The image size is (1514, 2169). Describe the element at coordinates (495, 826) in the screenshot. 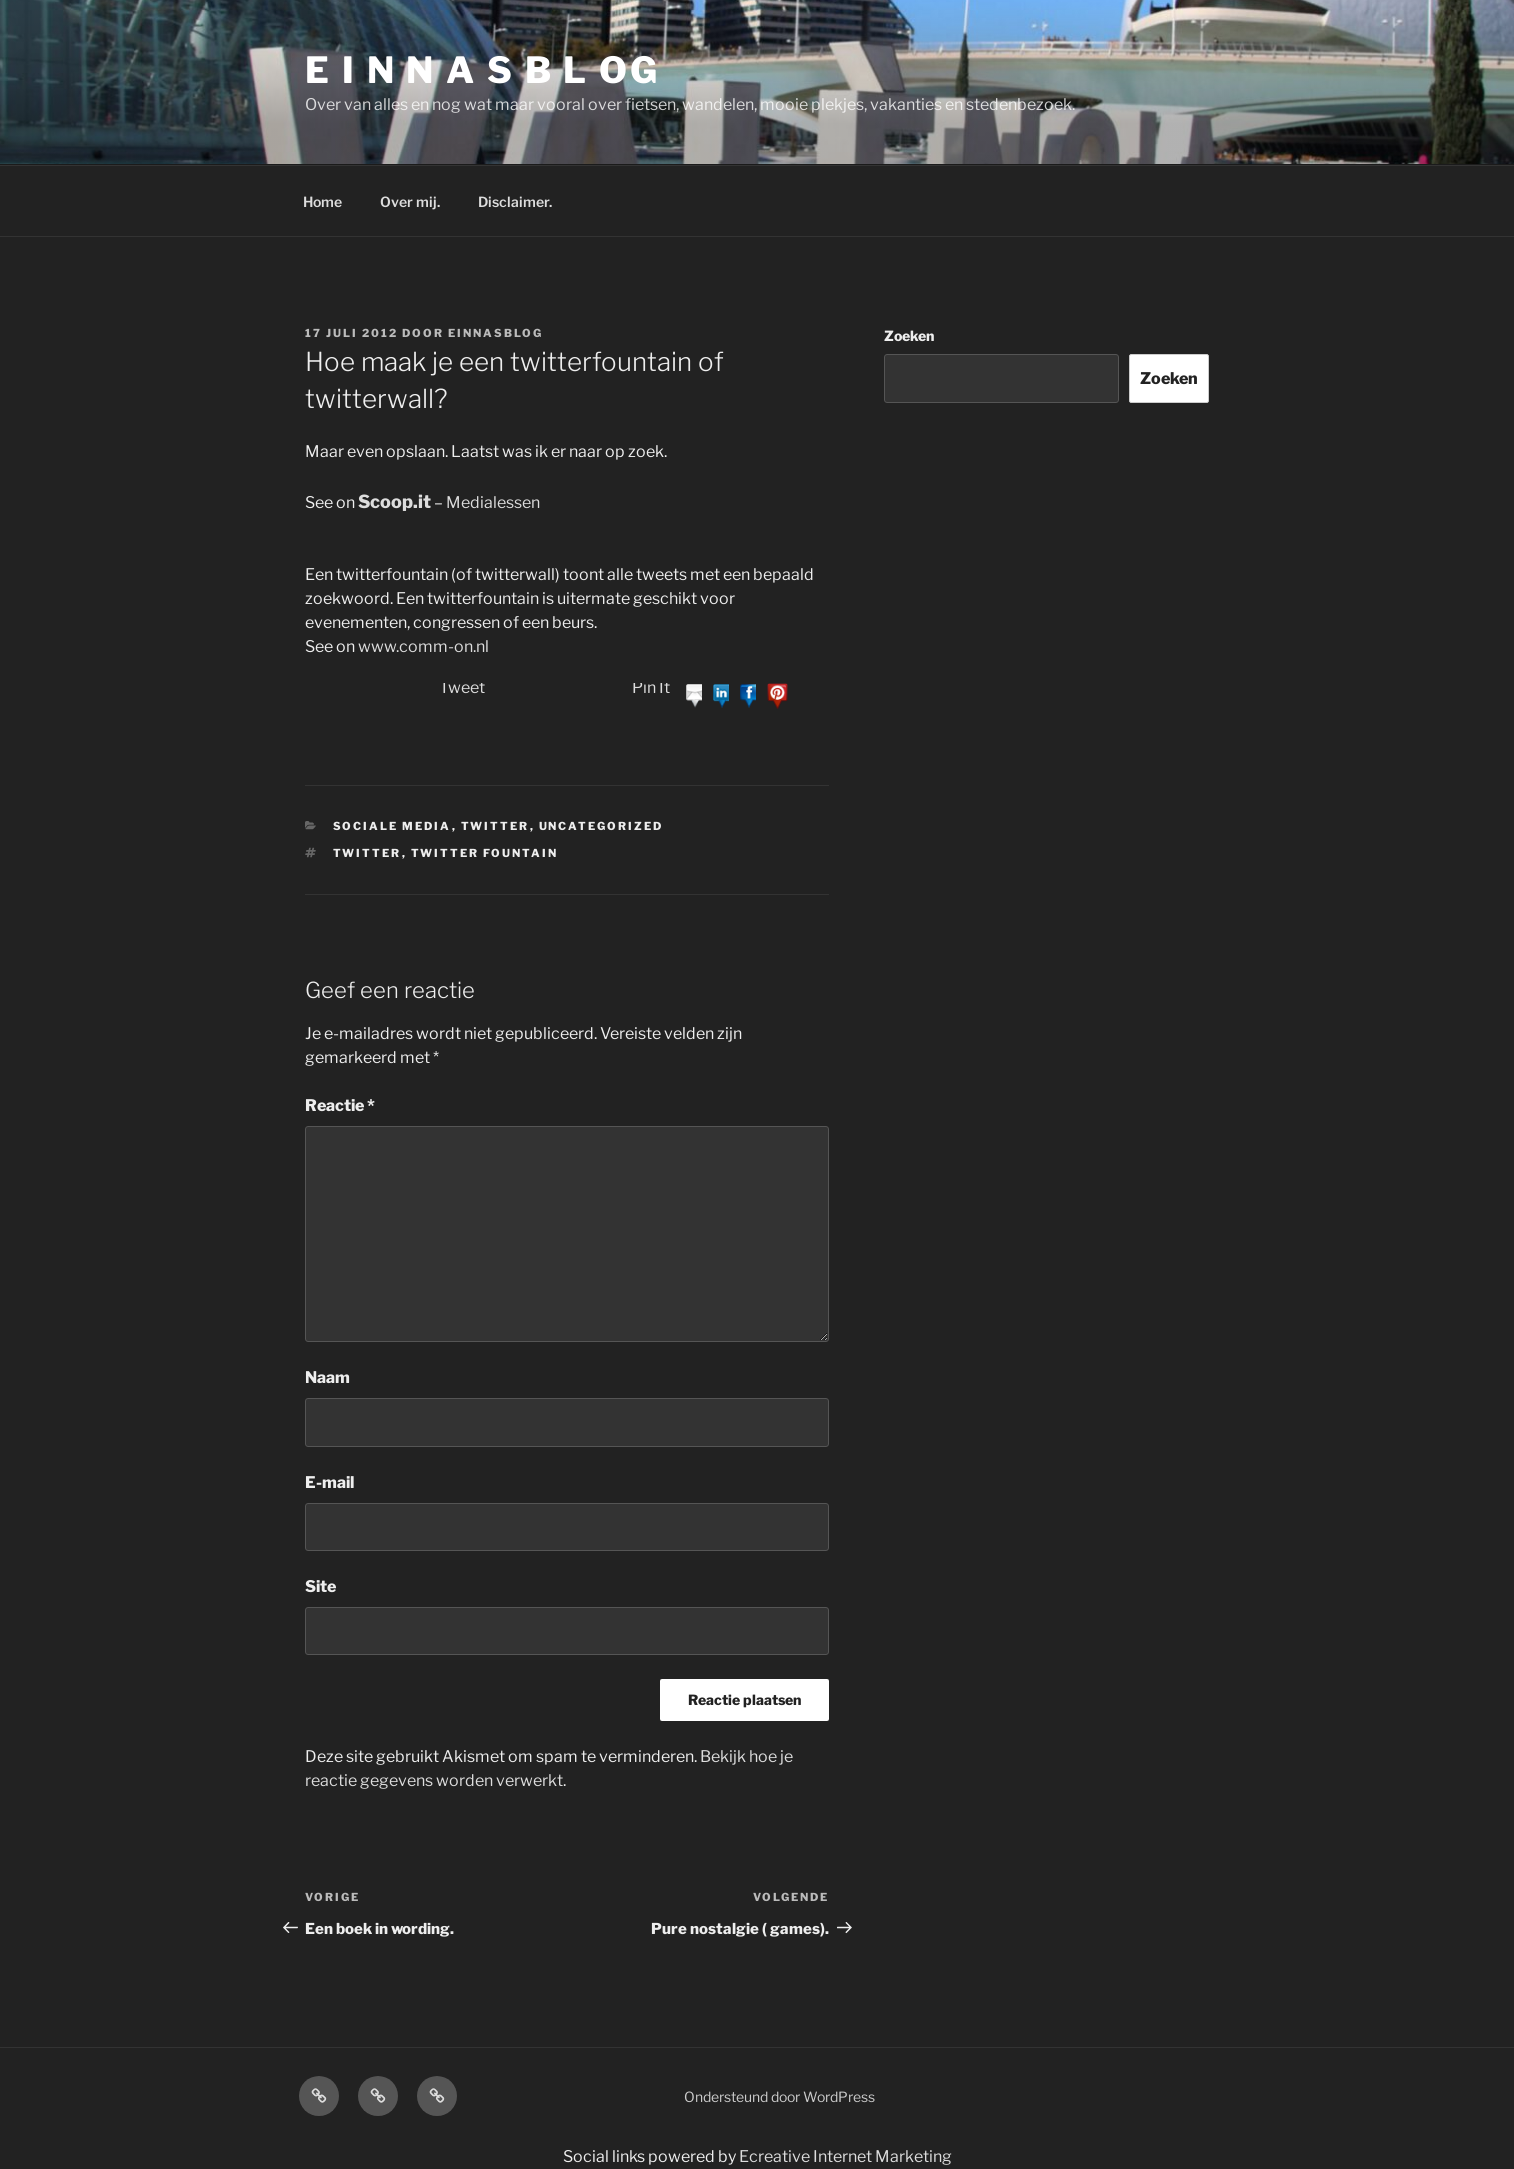

I see `Twitter` at that location.